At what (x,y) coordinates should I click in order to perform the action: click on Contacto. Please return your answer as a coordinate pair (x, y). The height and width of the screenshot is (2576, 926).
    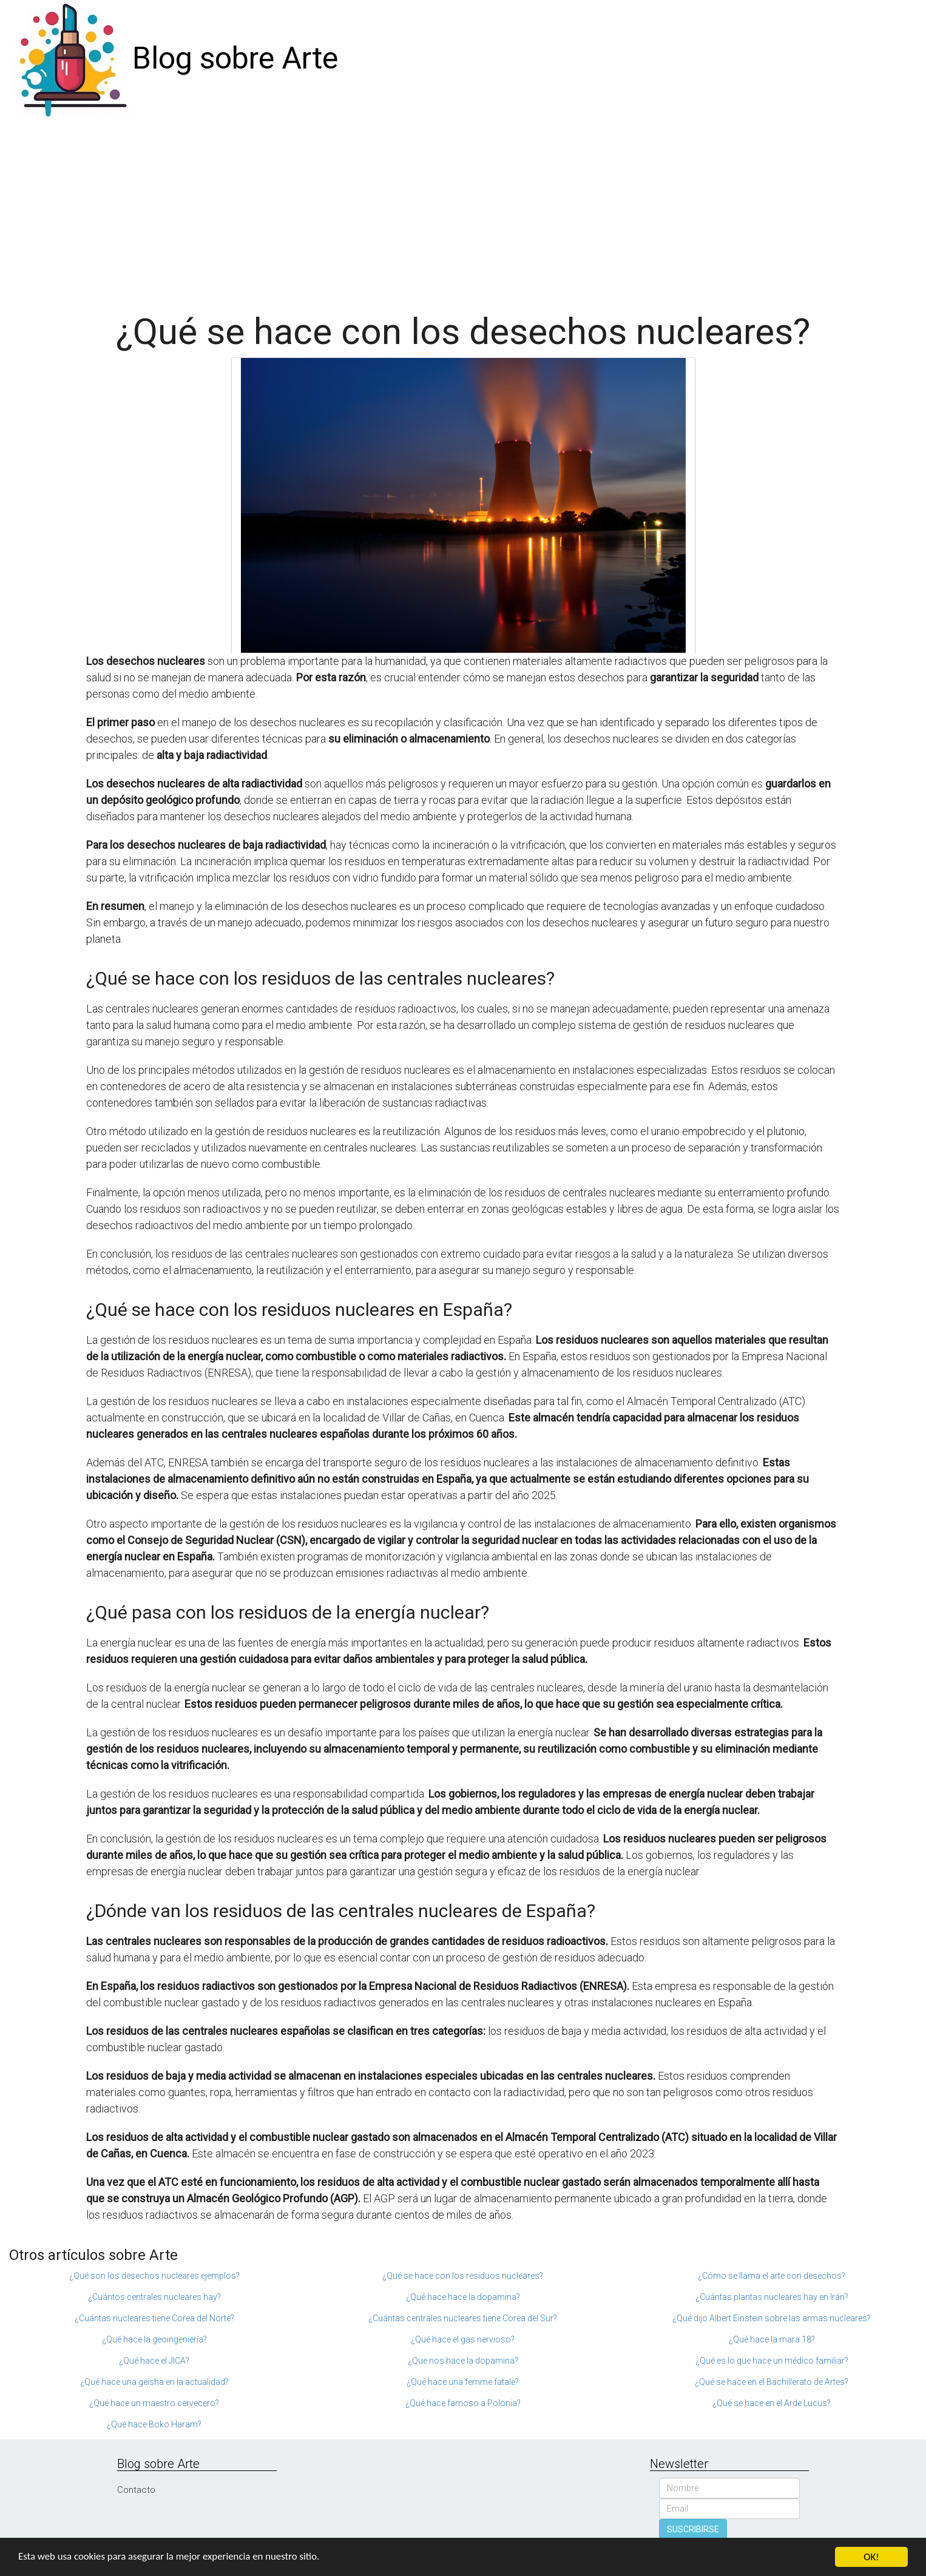
    Looking at the image, I should click on (136, 2489).